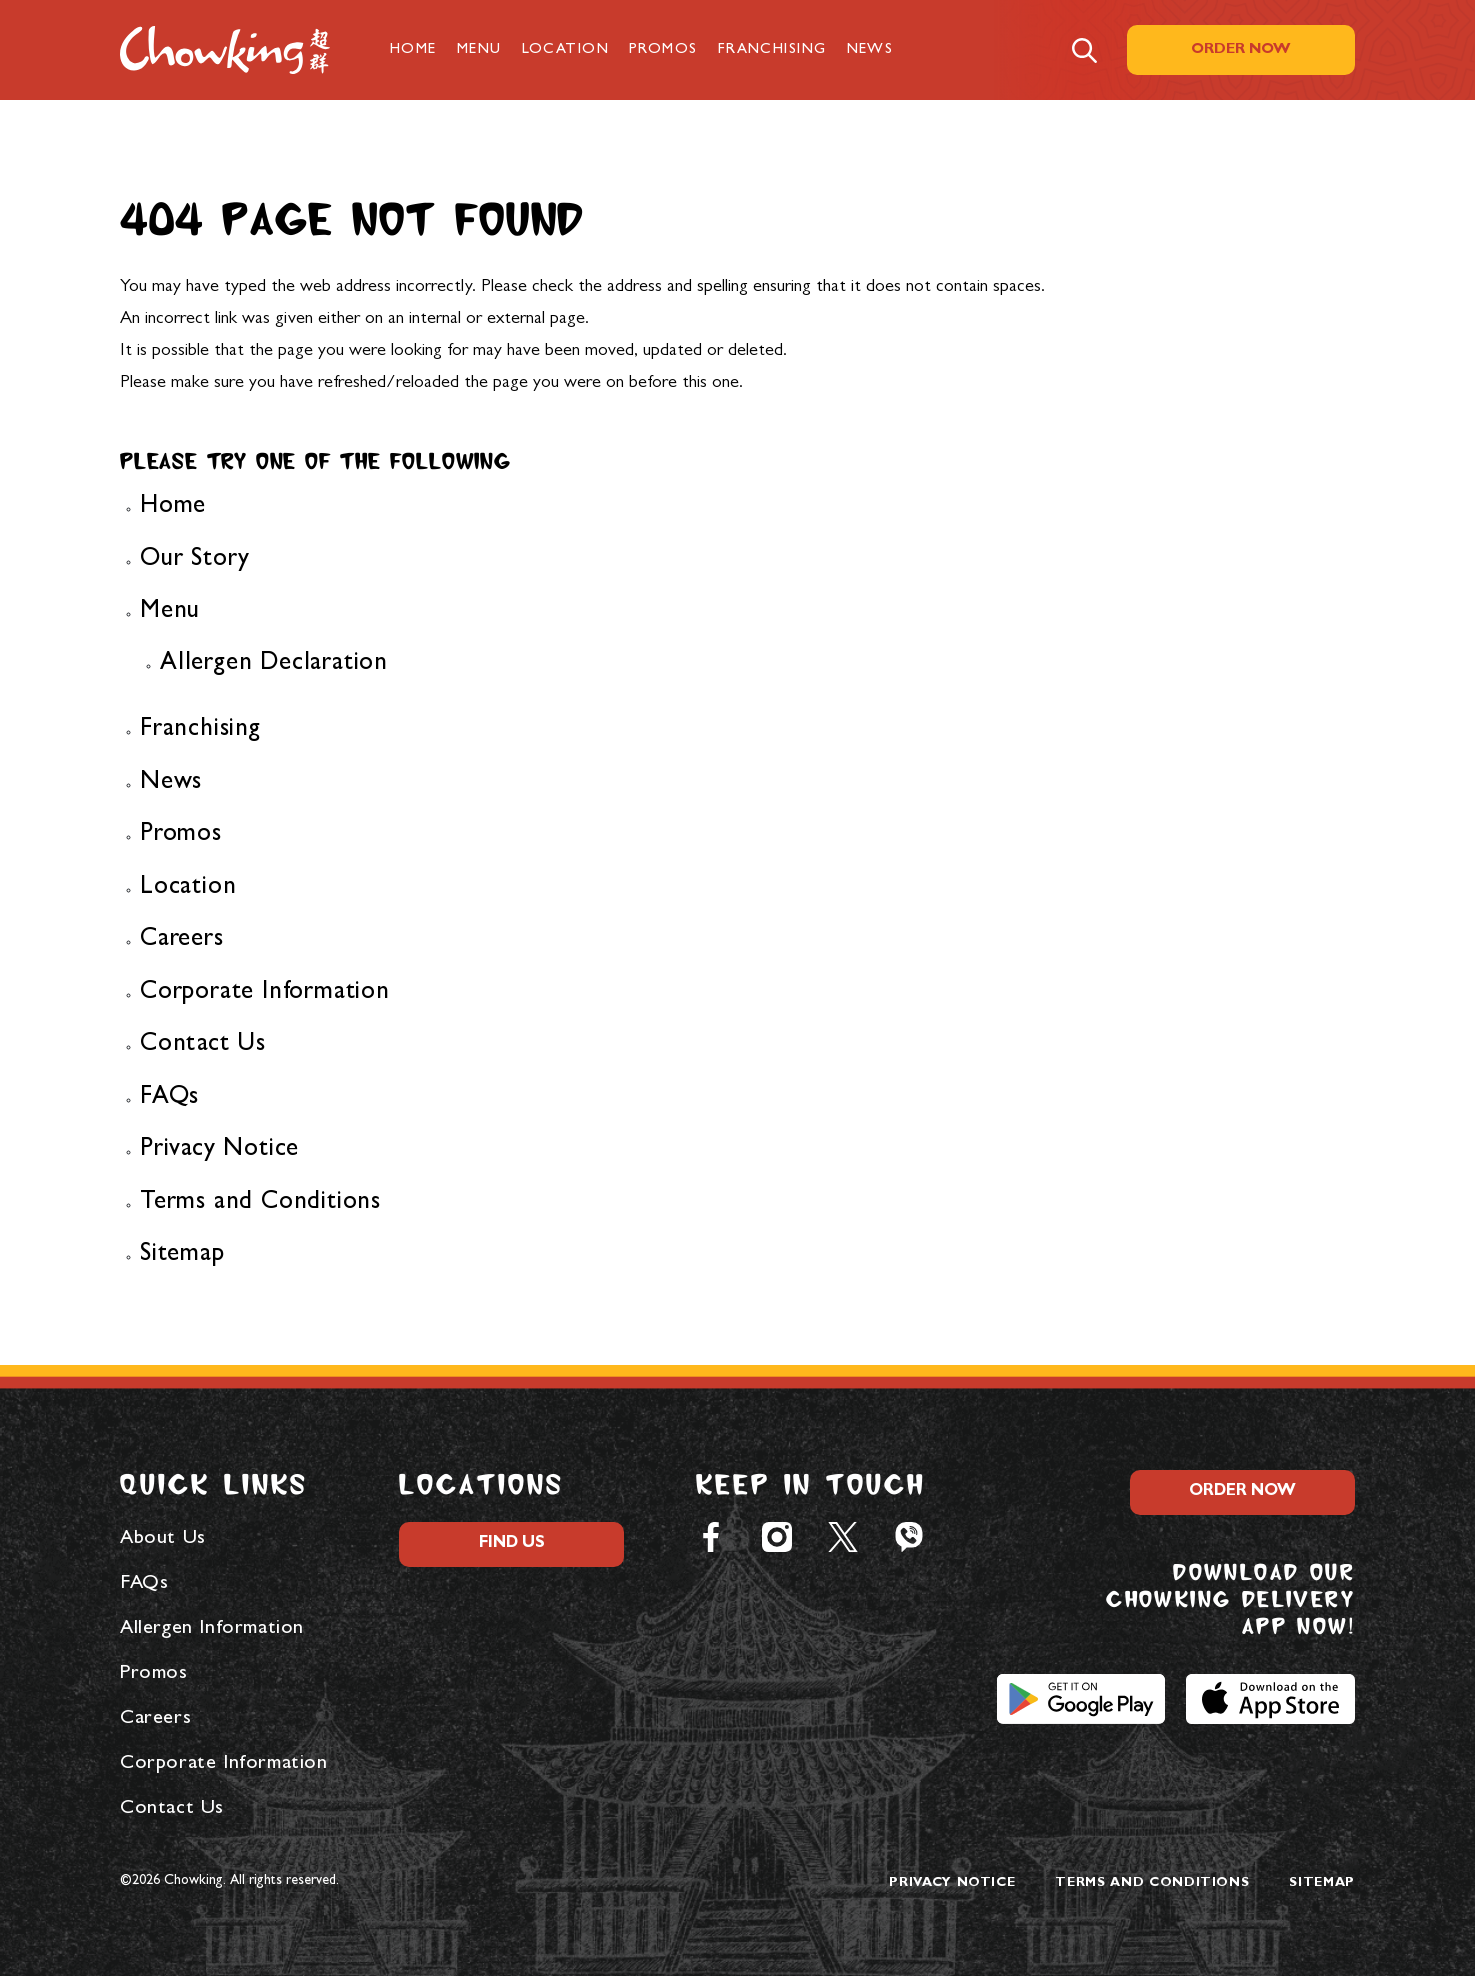 This screenshot has width=1475, height=1976. Describe the element at coordinates (274, 664) in the screenshot. I see `Allergen Declaration` at that location.